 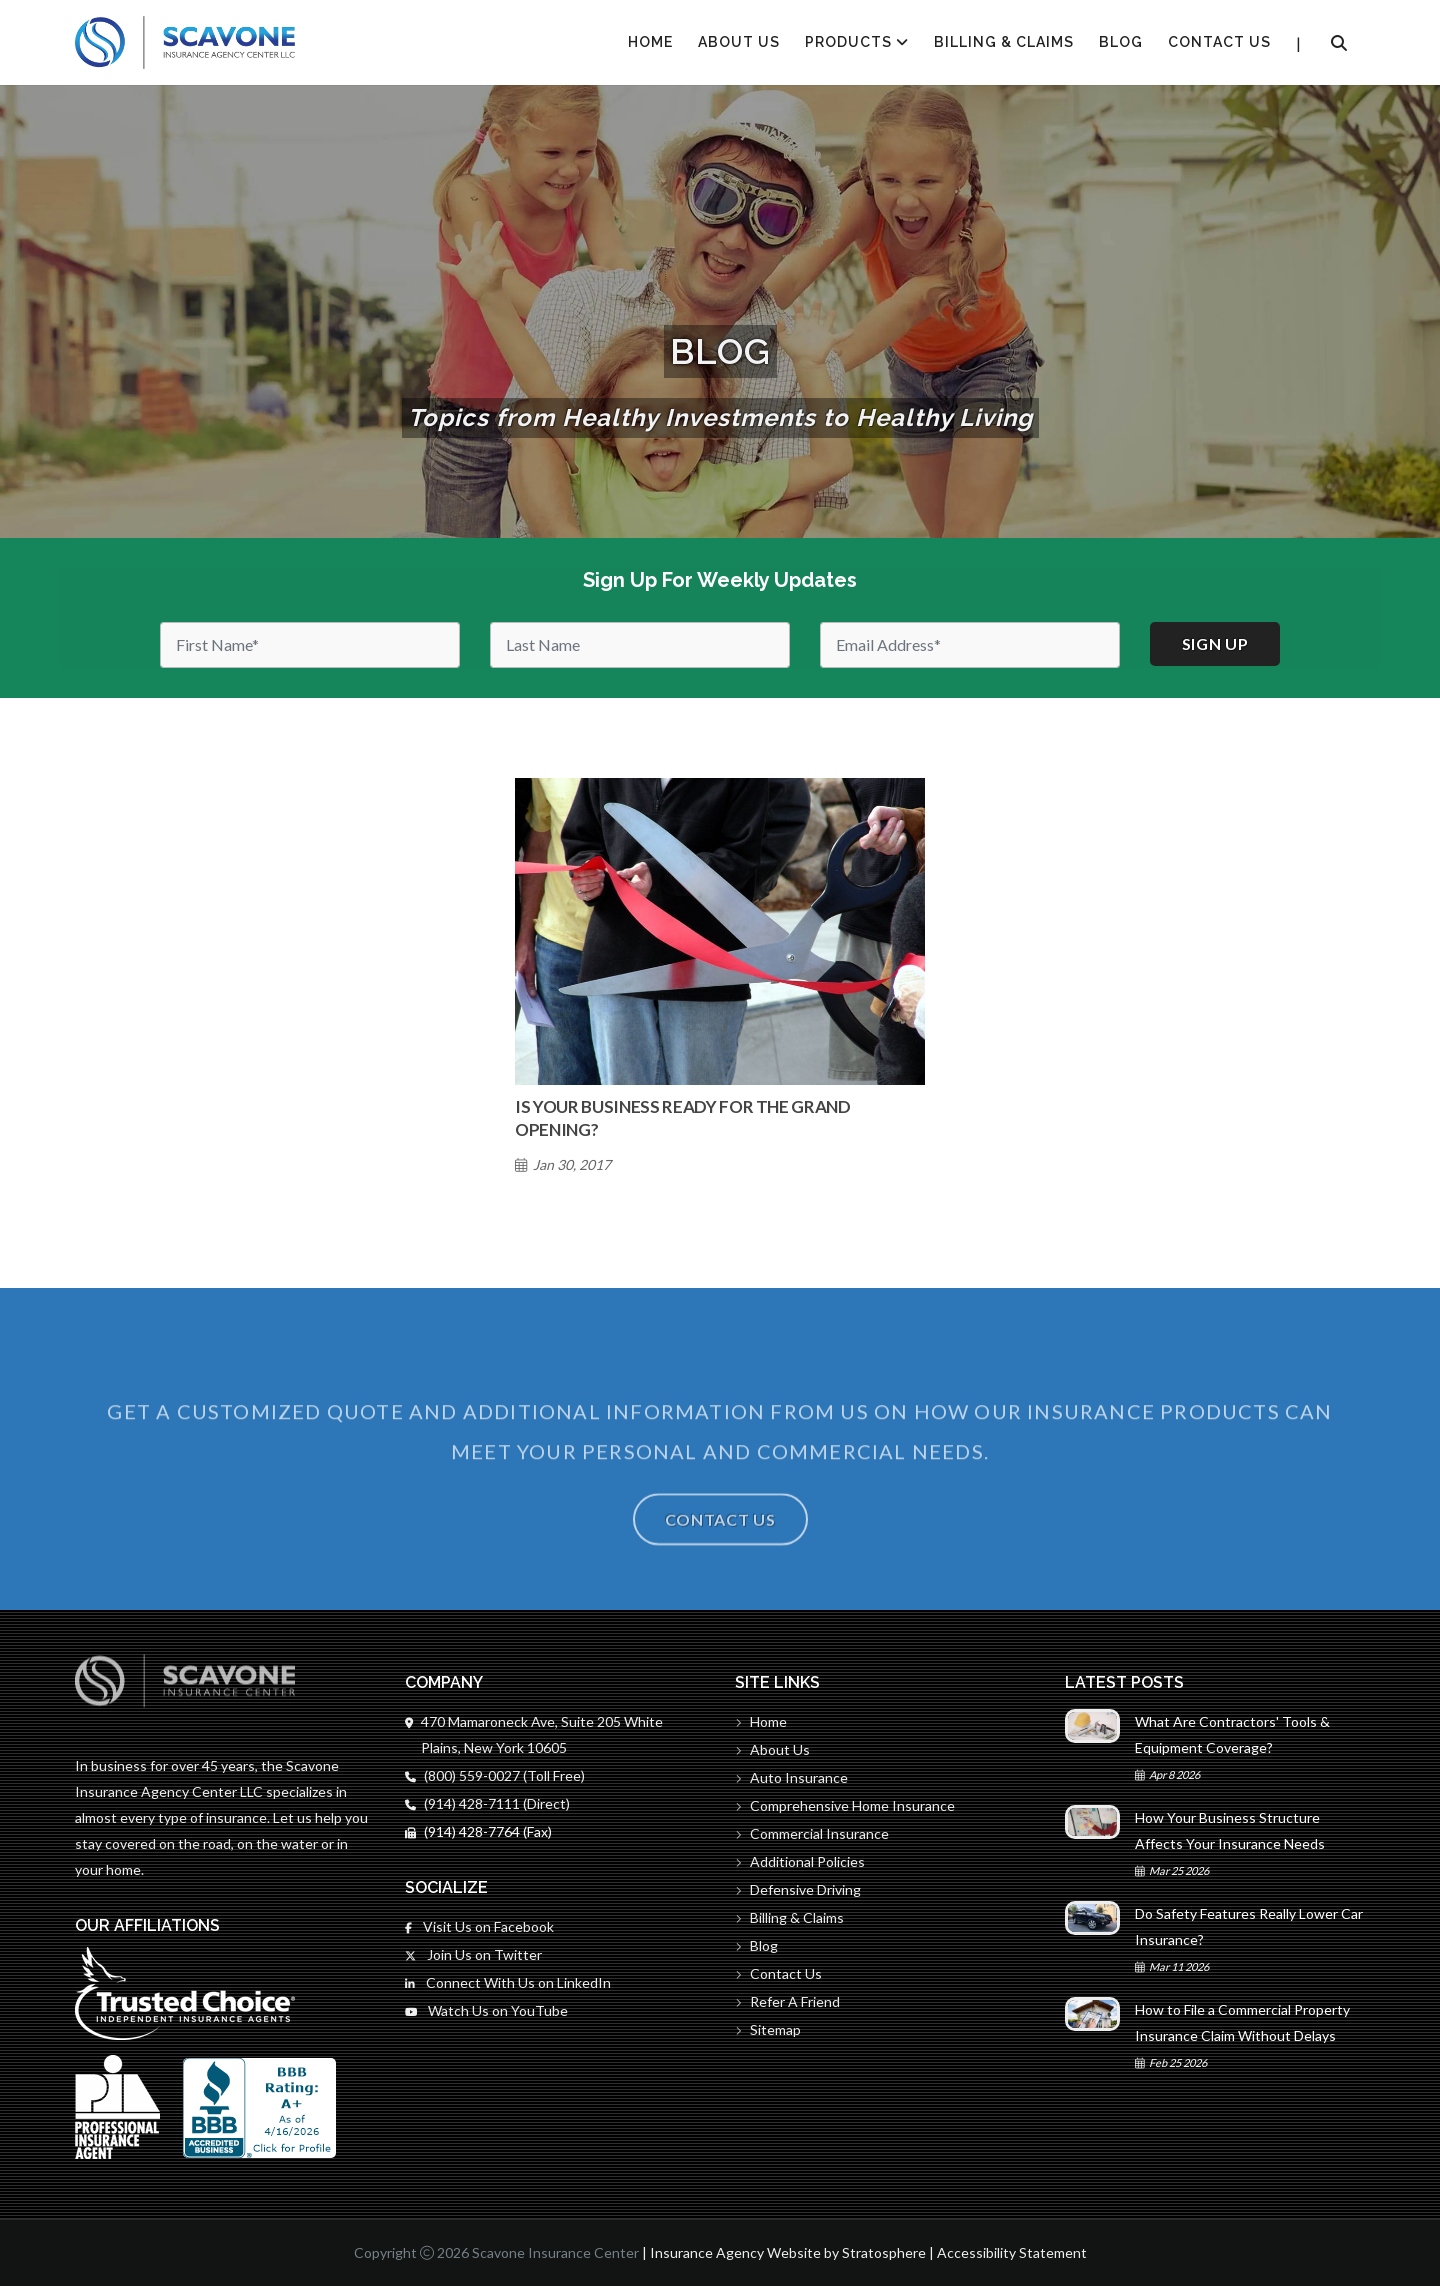 What do you see at coordinates (1012, 2252) in the screenshot?
I see `Accessibility Statement` at bounding box center [1012, 2252].